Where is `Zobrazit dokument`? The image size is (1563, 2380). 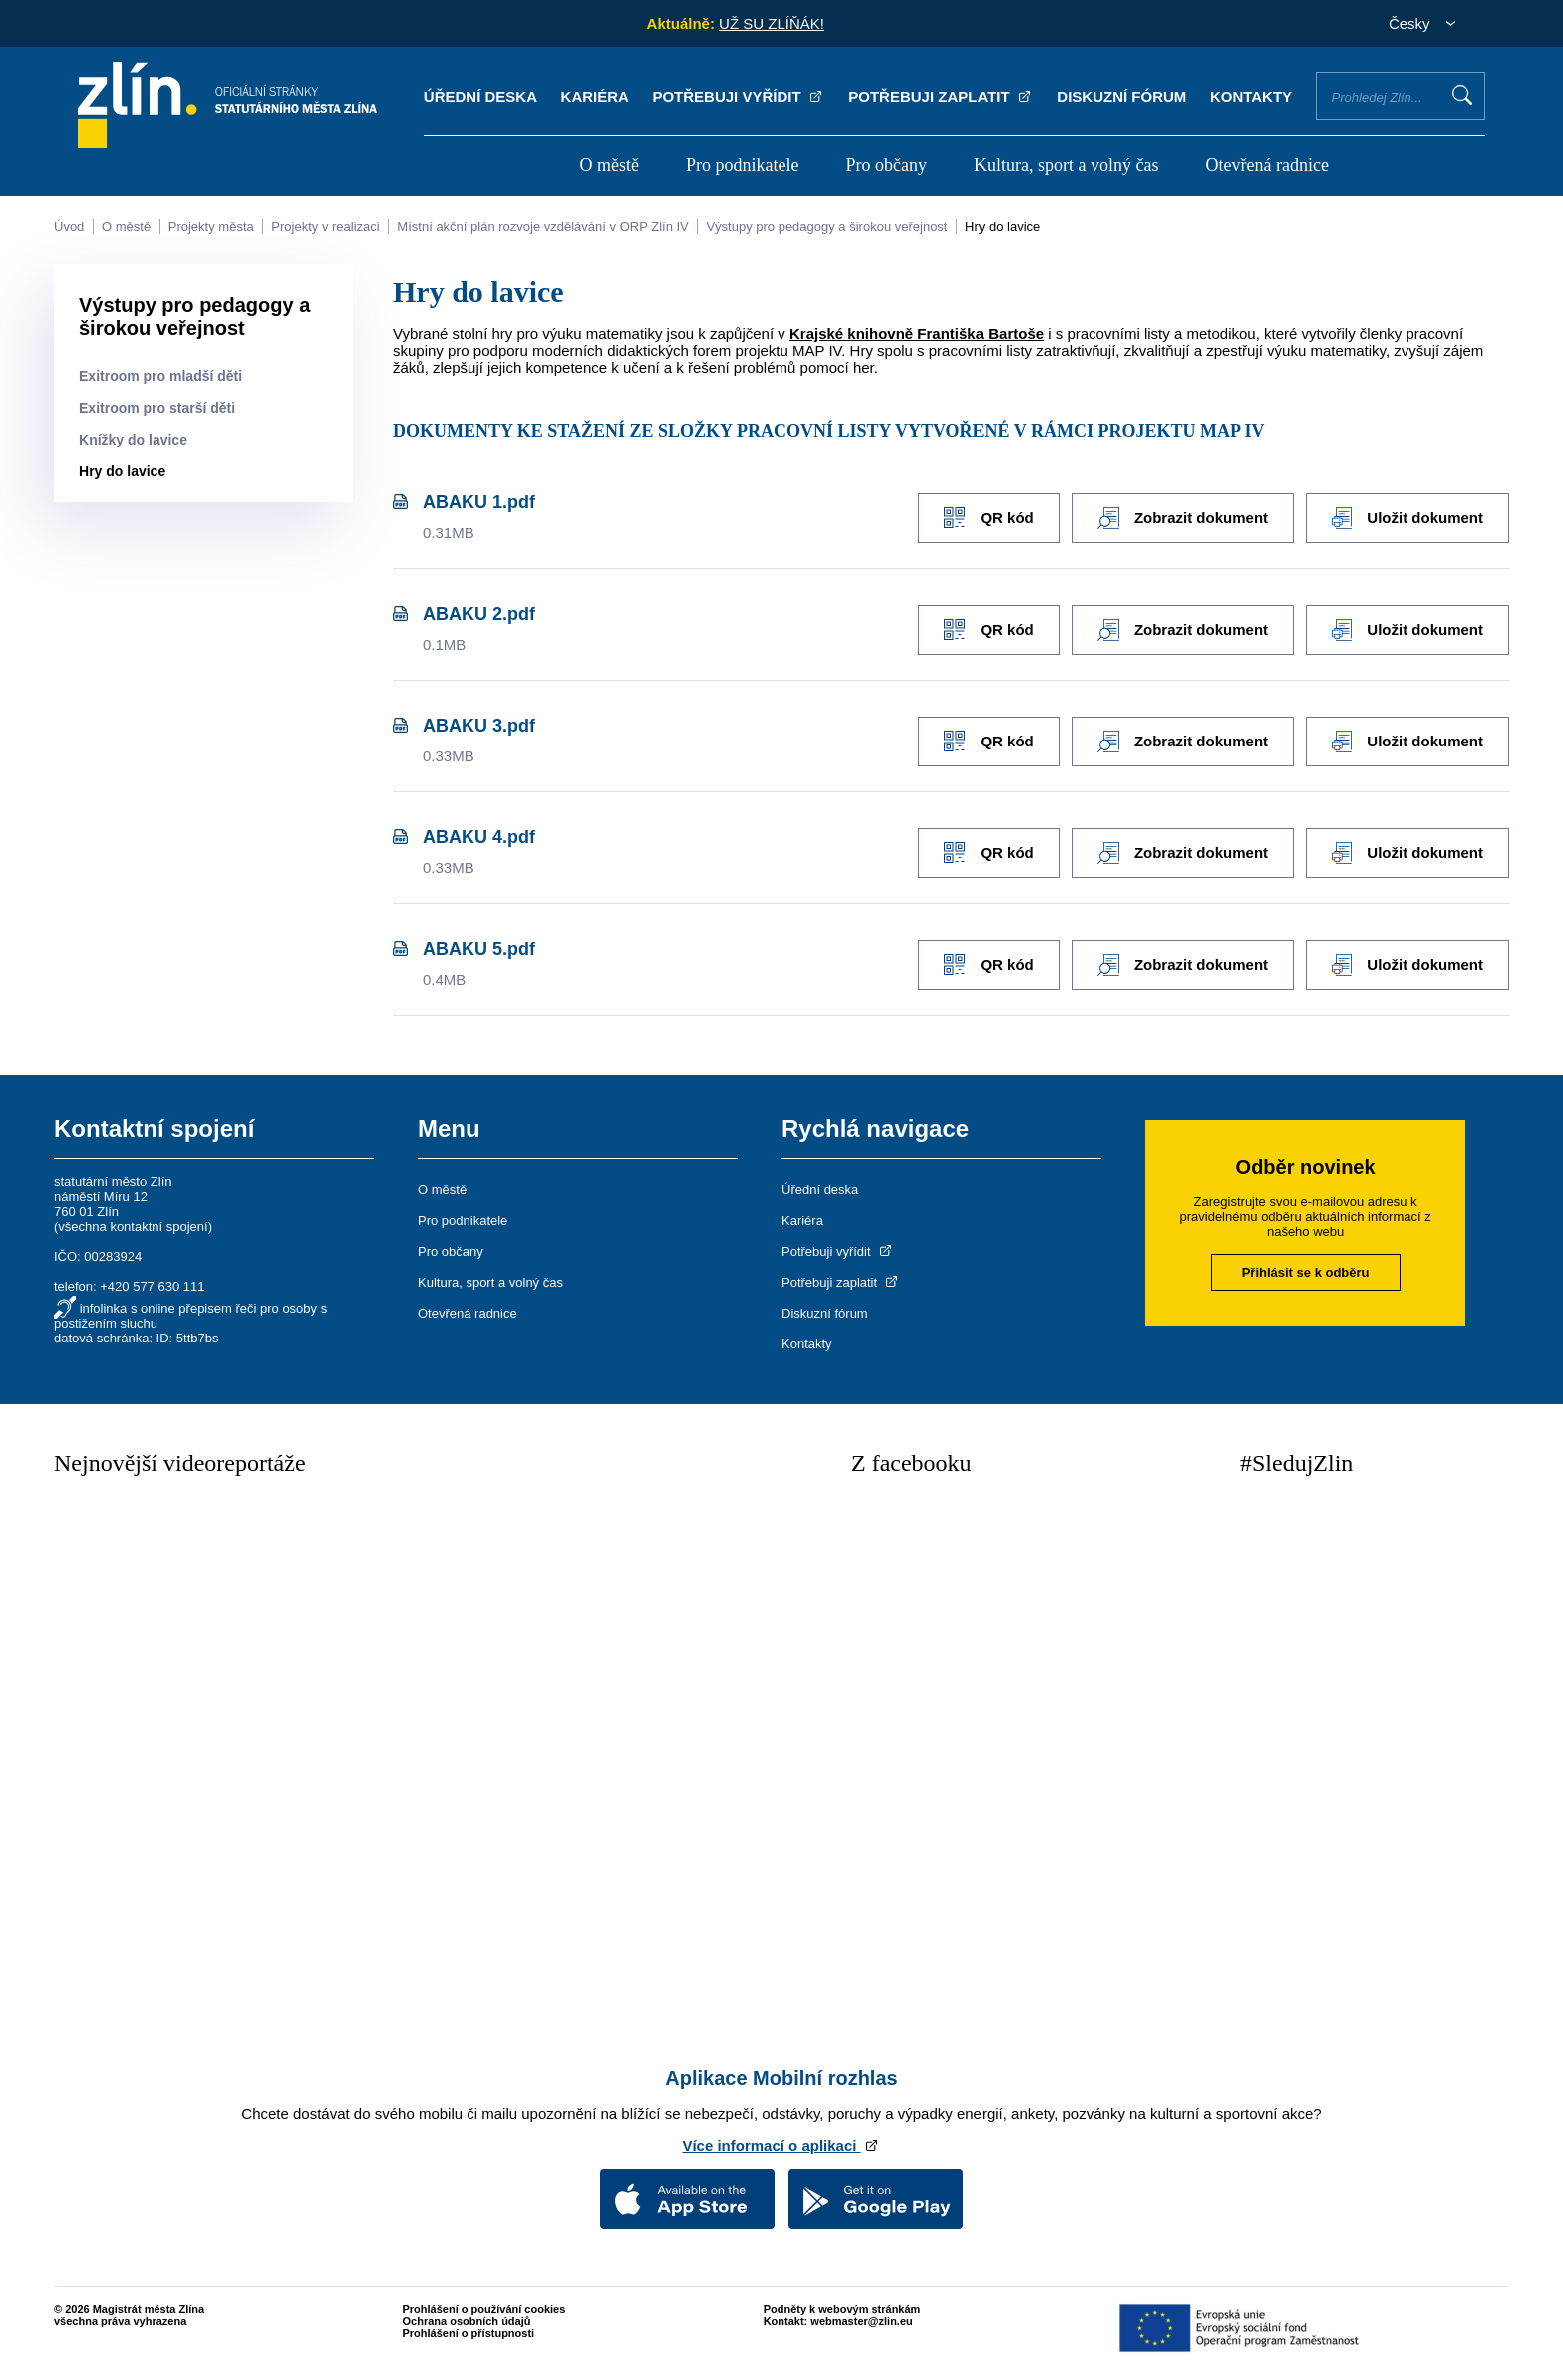
Zobrazit dokument is located at coordinates (1179, 517).